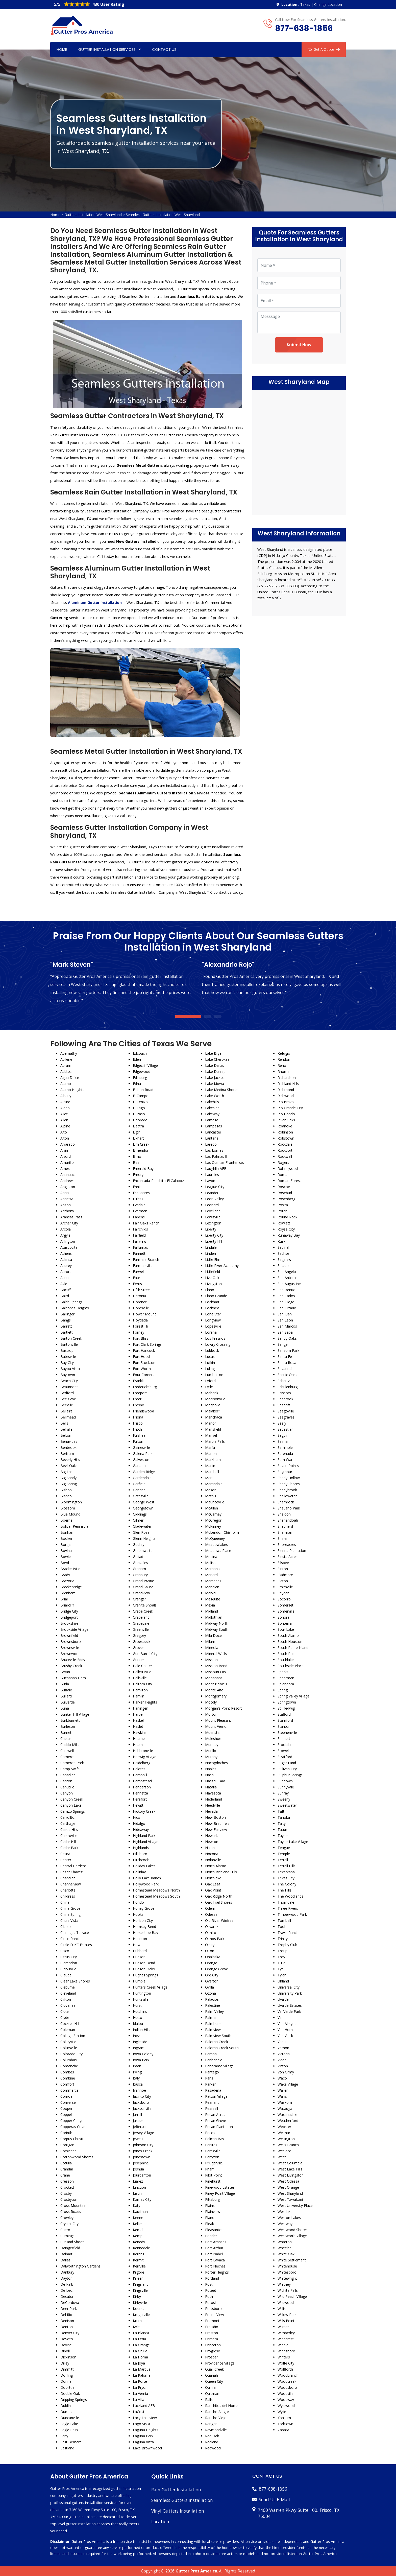 This screenshot has width=396, height=2576. What do you see at coordinates (140, 1320) in the screenshot?
I see `Floydada` at bounding box center [140, 1320].